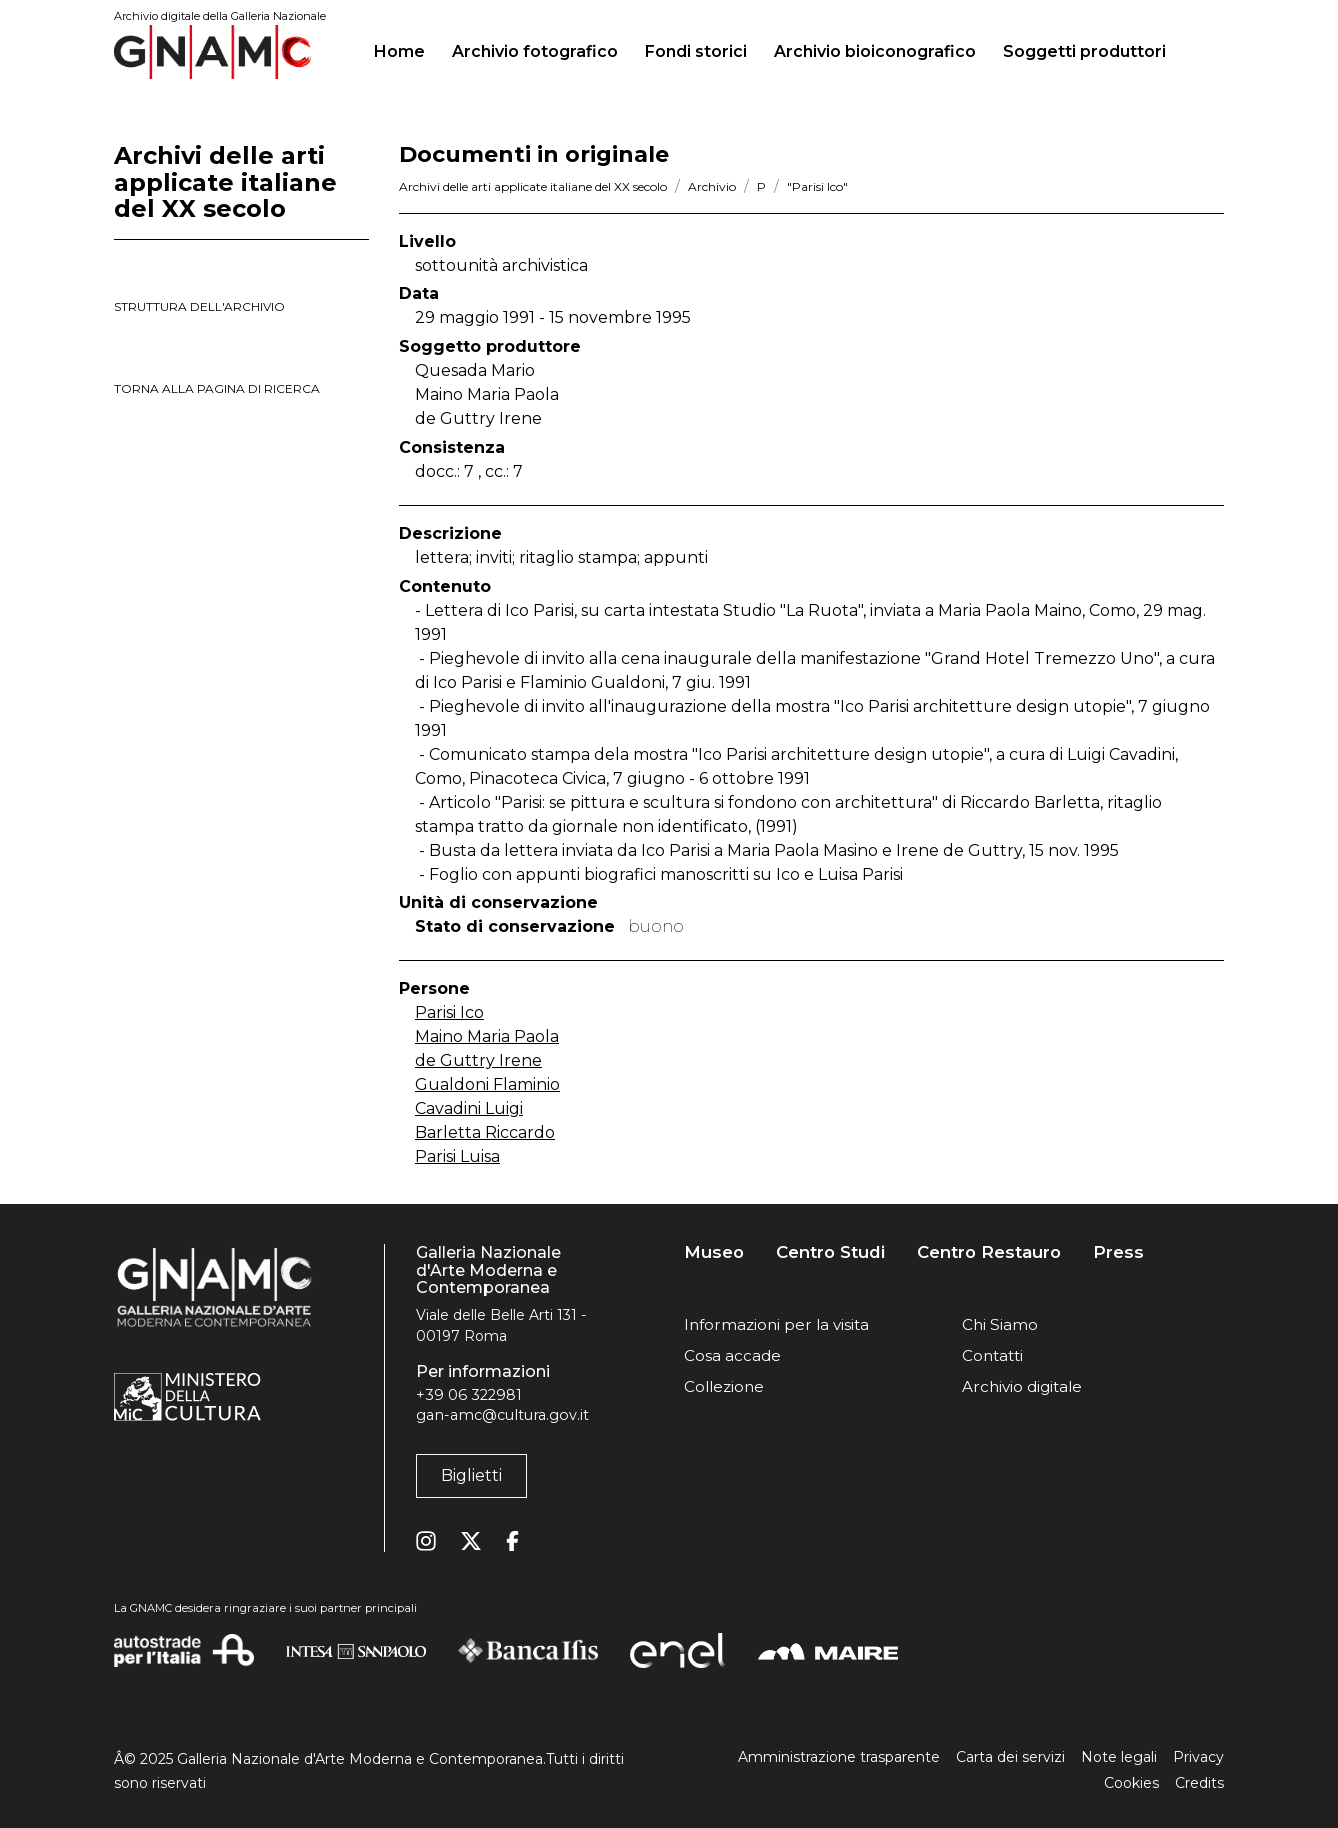 The height and width of the screenshot is (1828, 1338). What do you see at coordinates (1198, 1757) in the screenshot?
I see `Privacy` at bounding box center [1198, 1757].